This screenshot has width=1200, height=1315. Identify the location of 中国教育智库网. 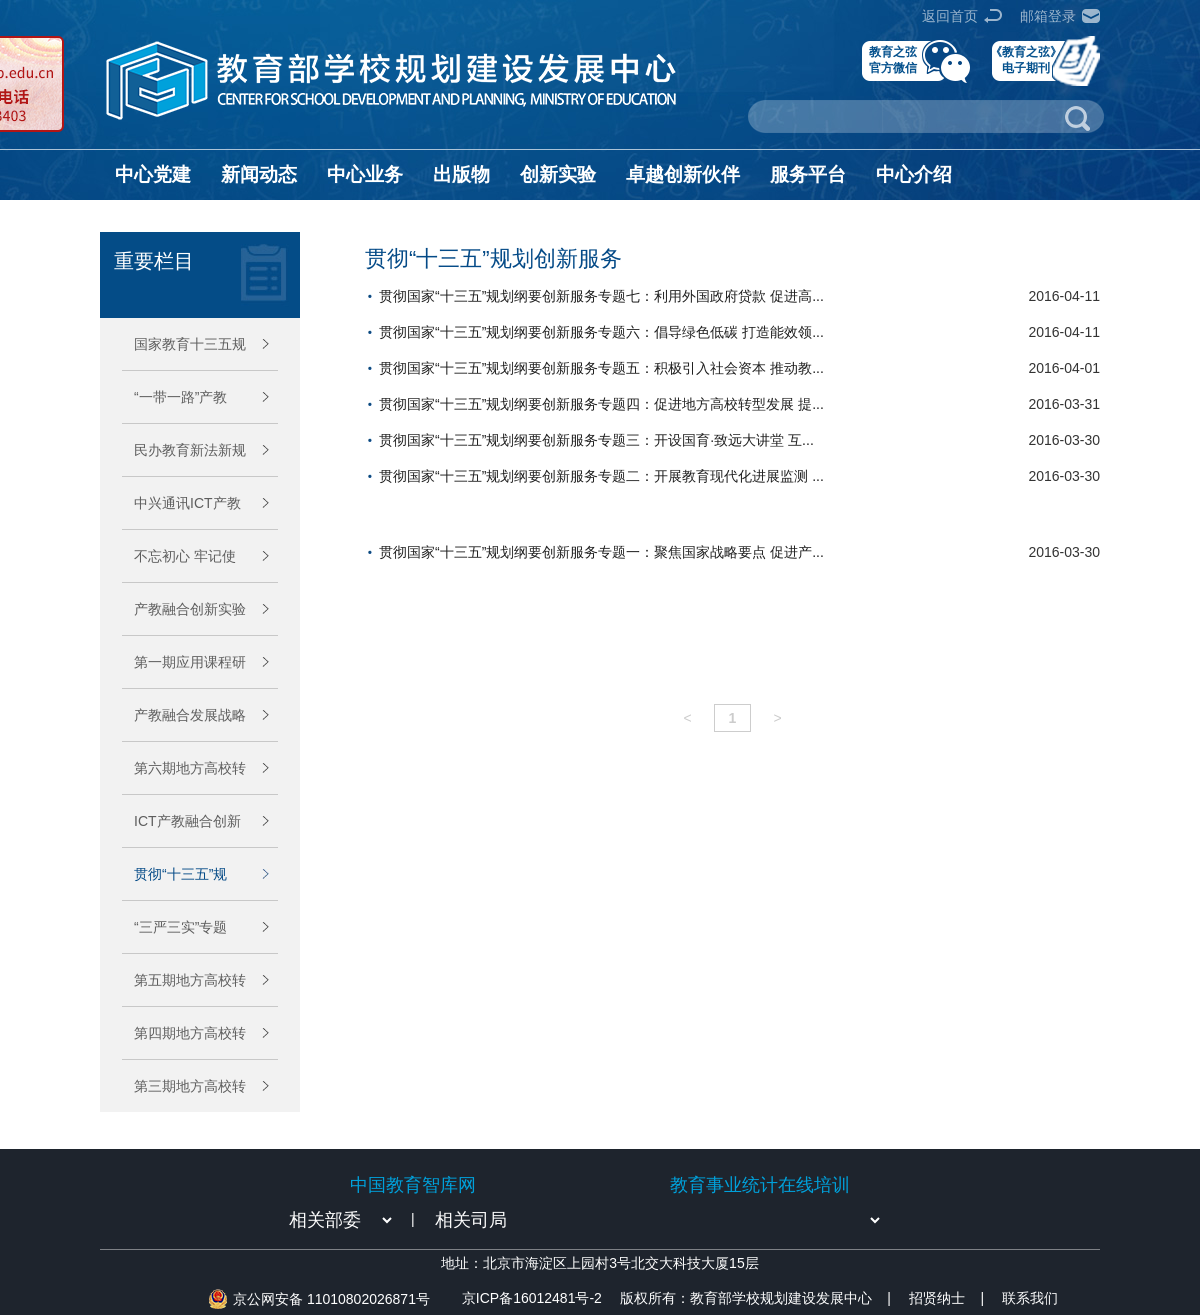
(413, 1185).